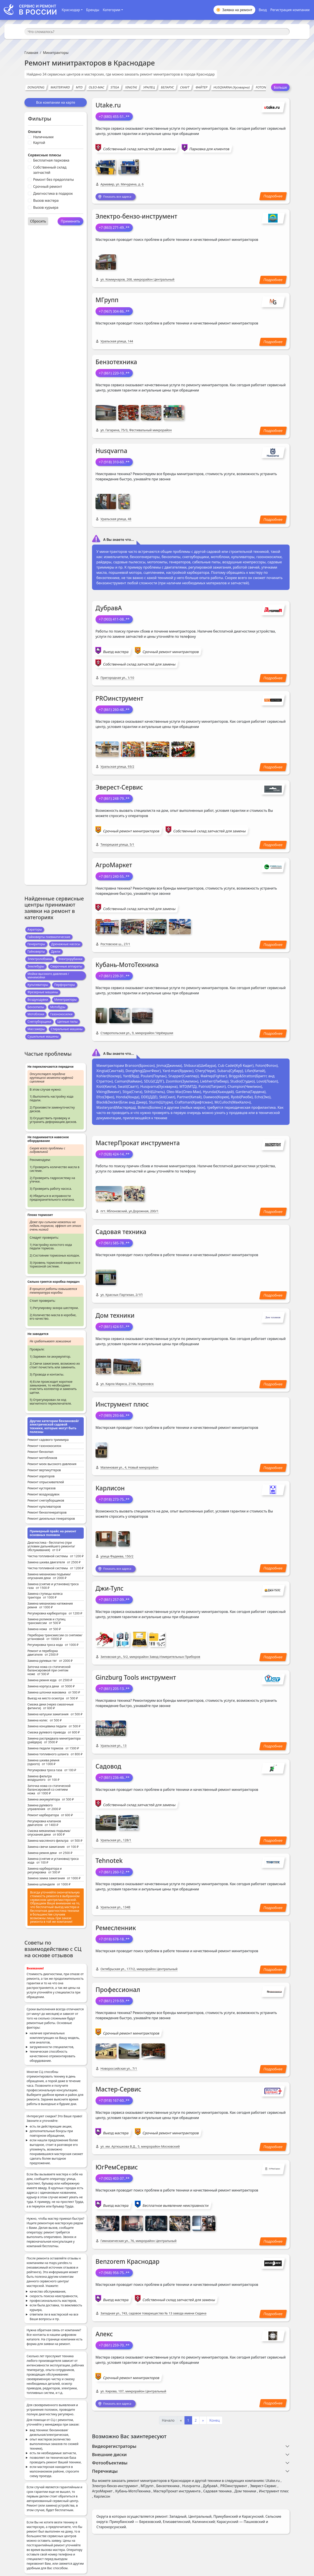 The height and width of the screenshot is (2576, 314). What do you see at coordinates (51, 1518) in the screenshot?
I see `Ремонт дизельных генераторов` at bounding box center [51, 1518].